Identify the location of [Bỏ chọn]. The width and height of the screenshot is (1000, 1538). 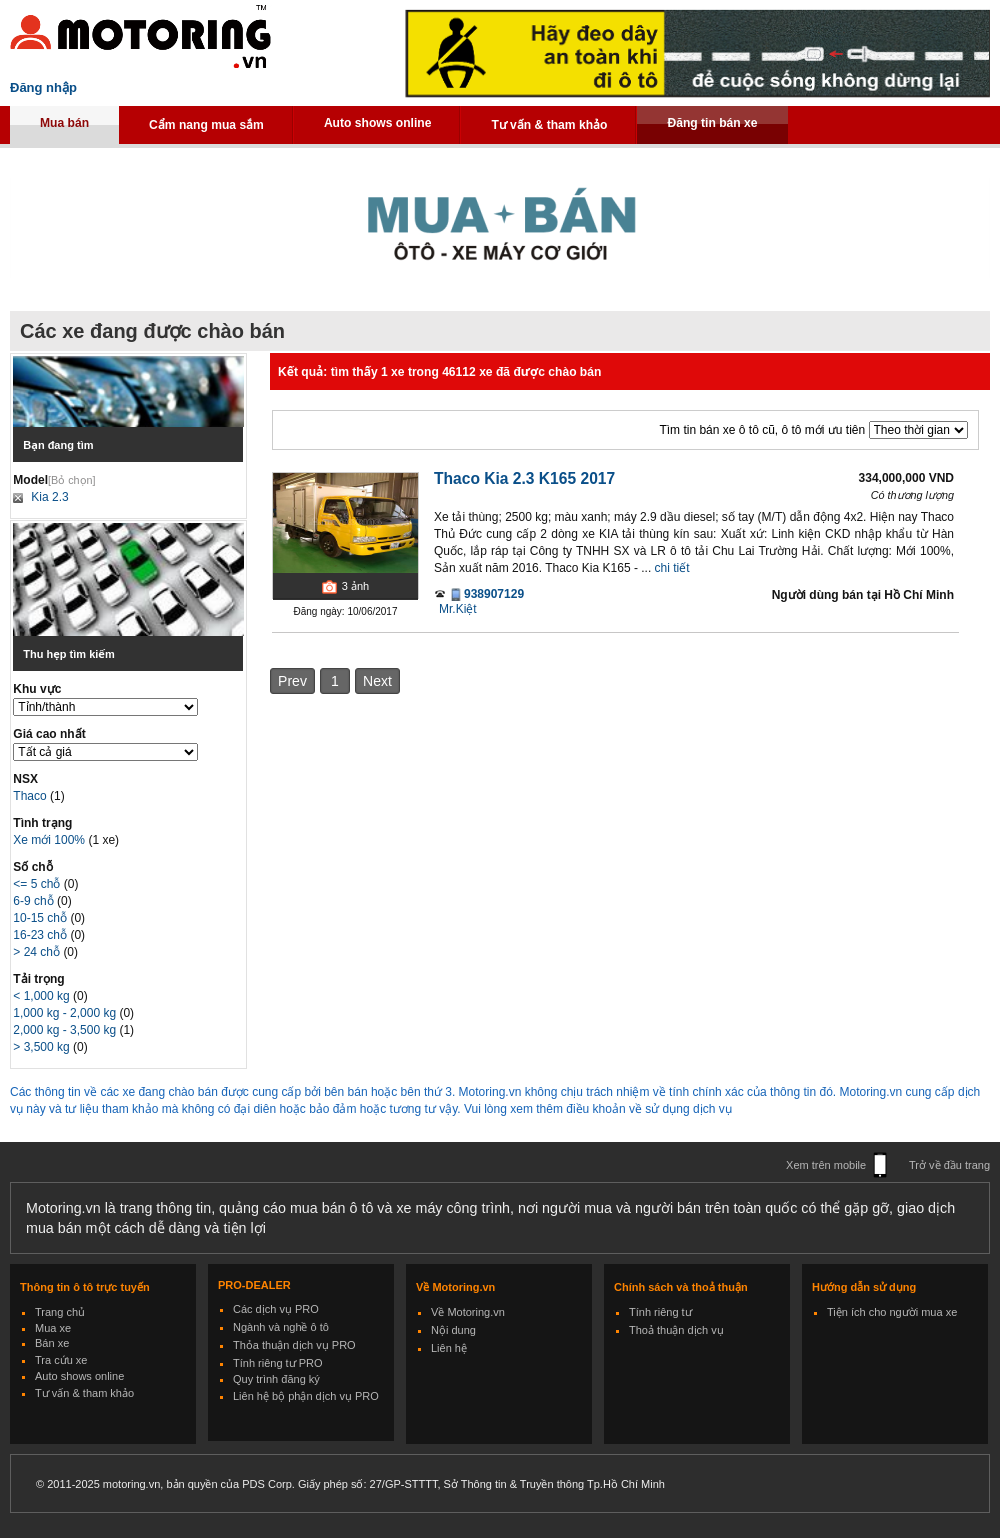
(72, 480).